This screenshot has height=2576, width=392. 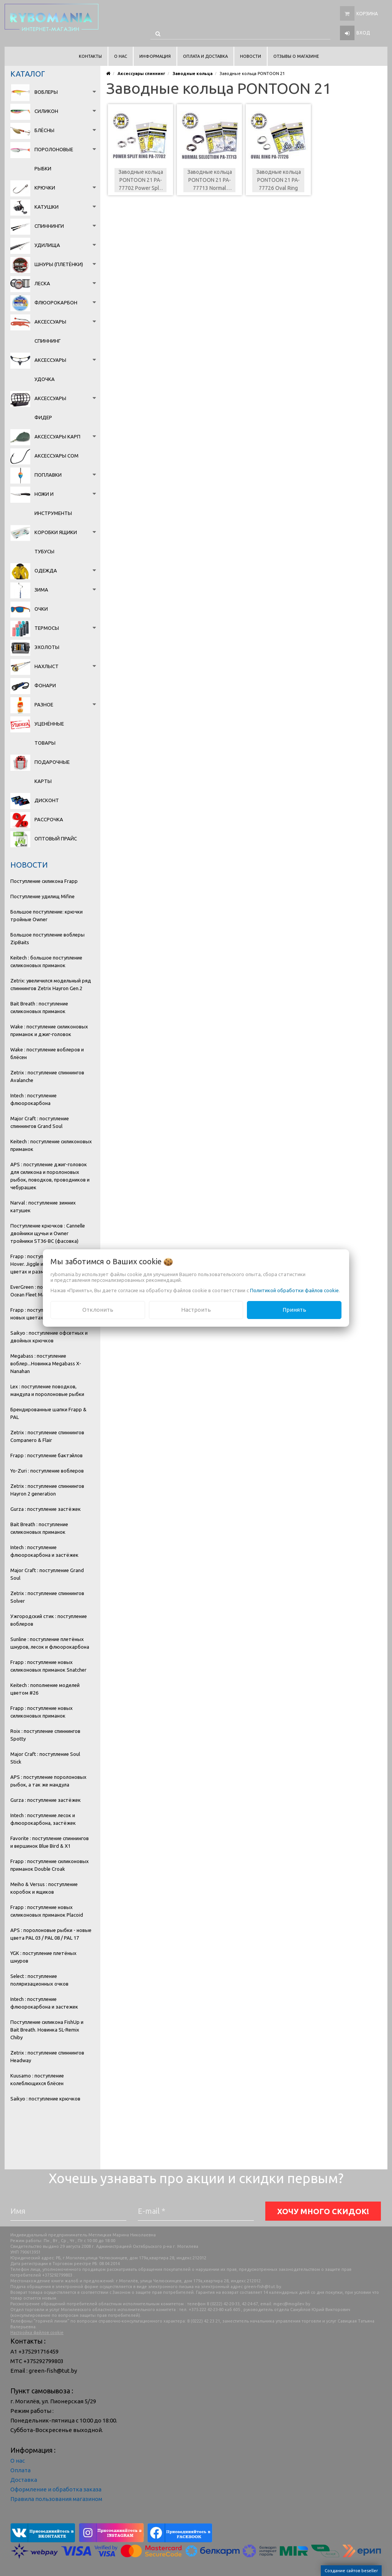 I want to click on Нахлыст, so click(x=46, y=666).